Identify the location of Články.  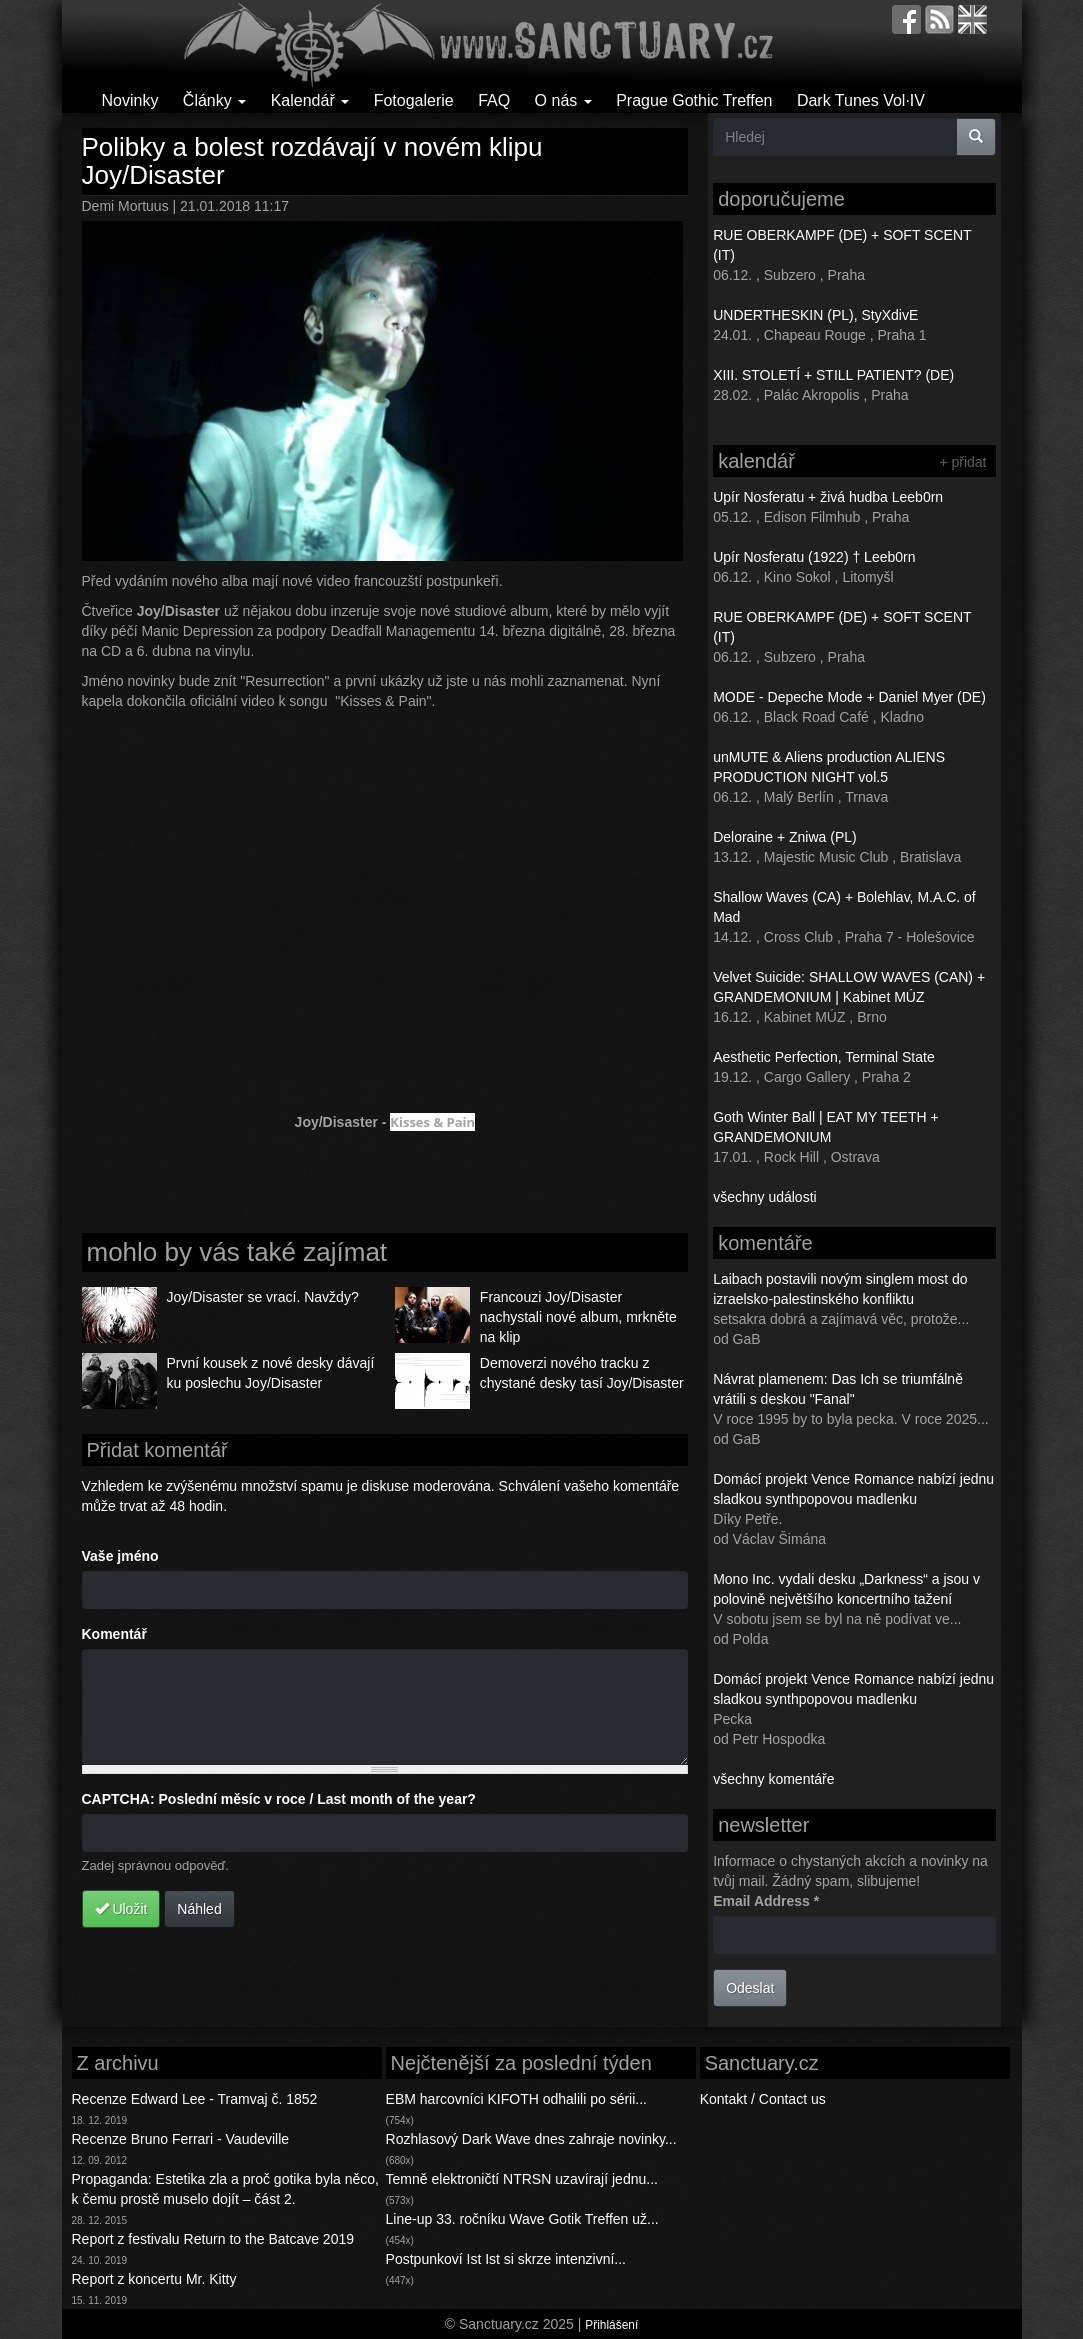
(214, 100).